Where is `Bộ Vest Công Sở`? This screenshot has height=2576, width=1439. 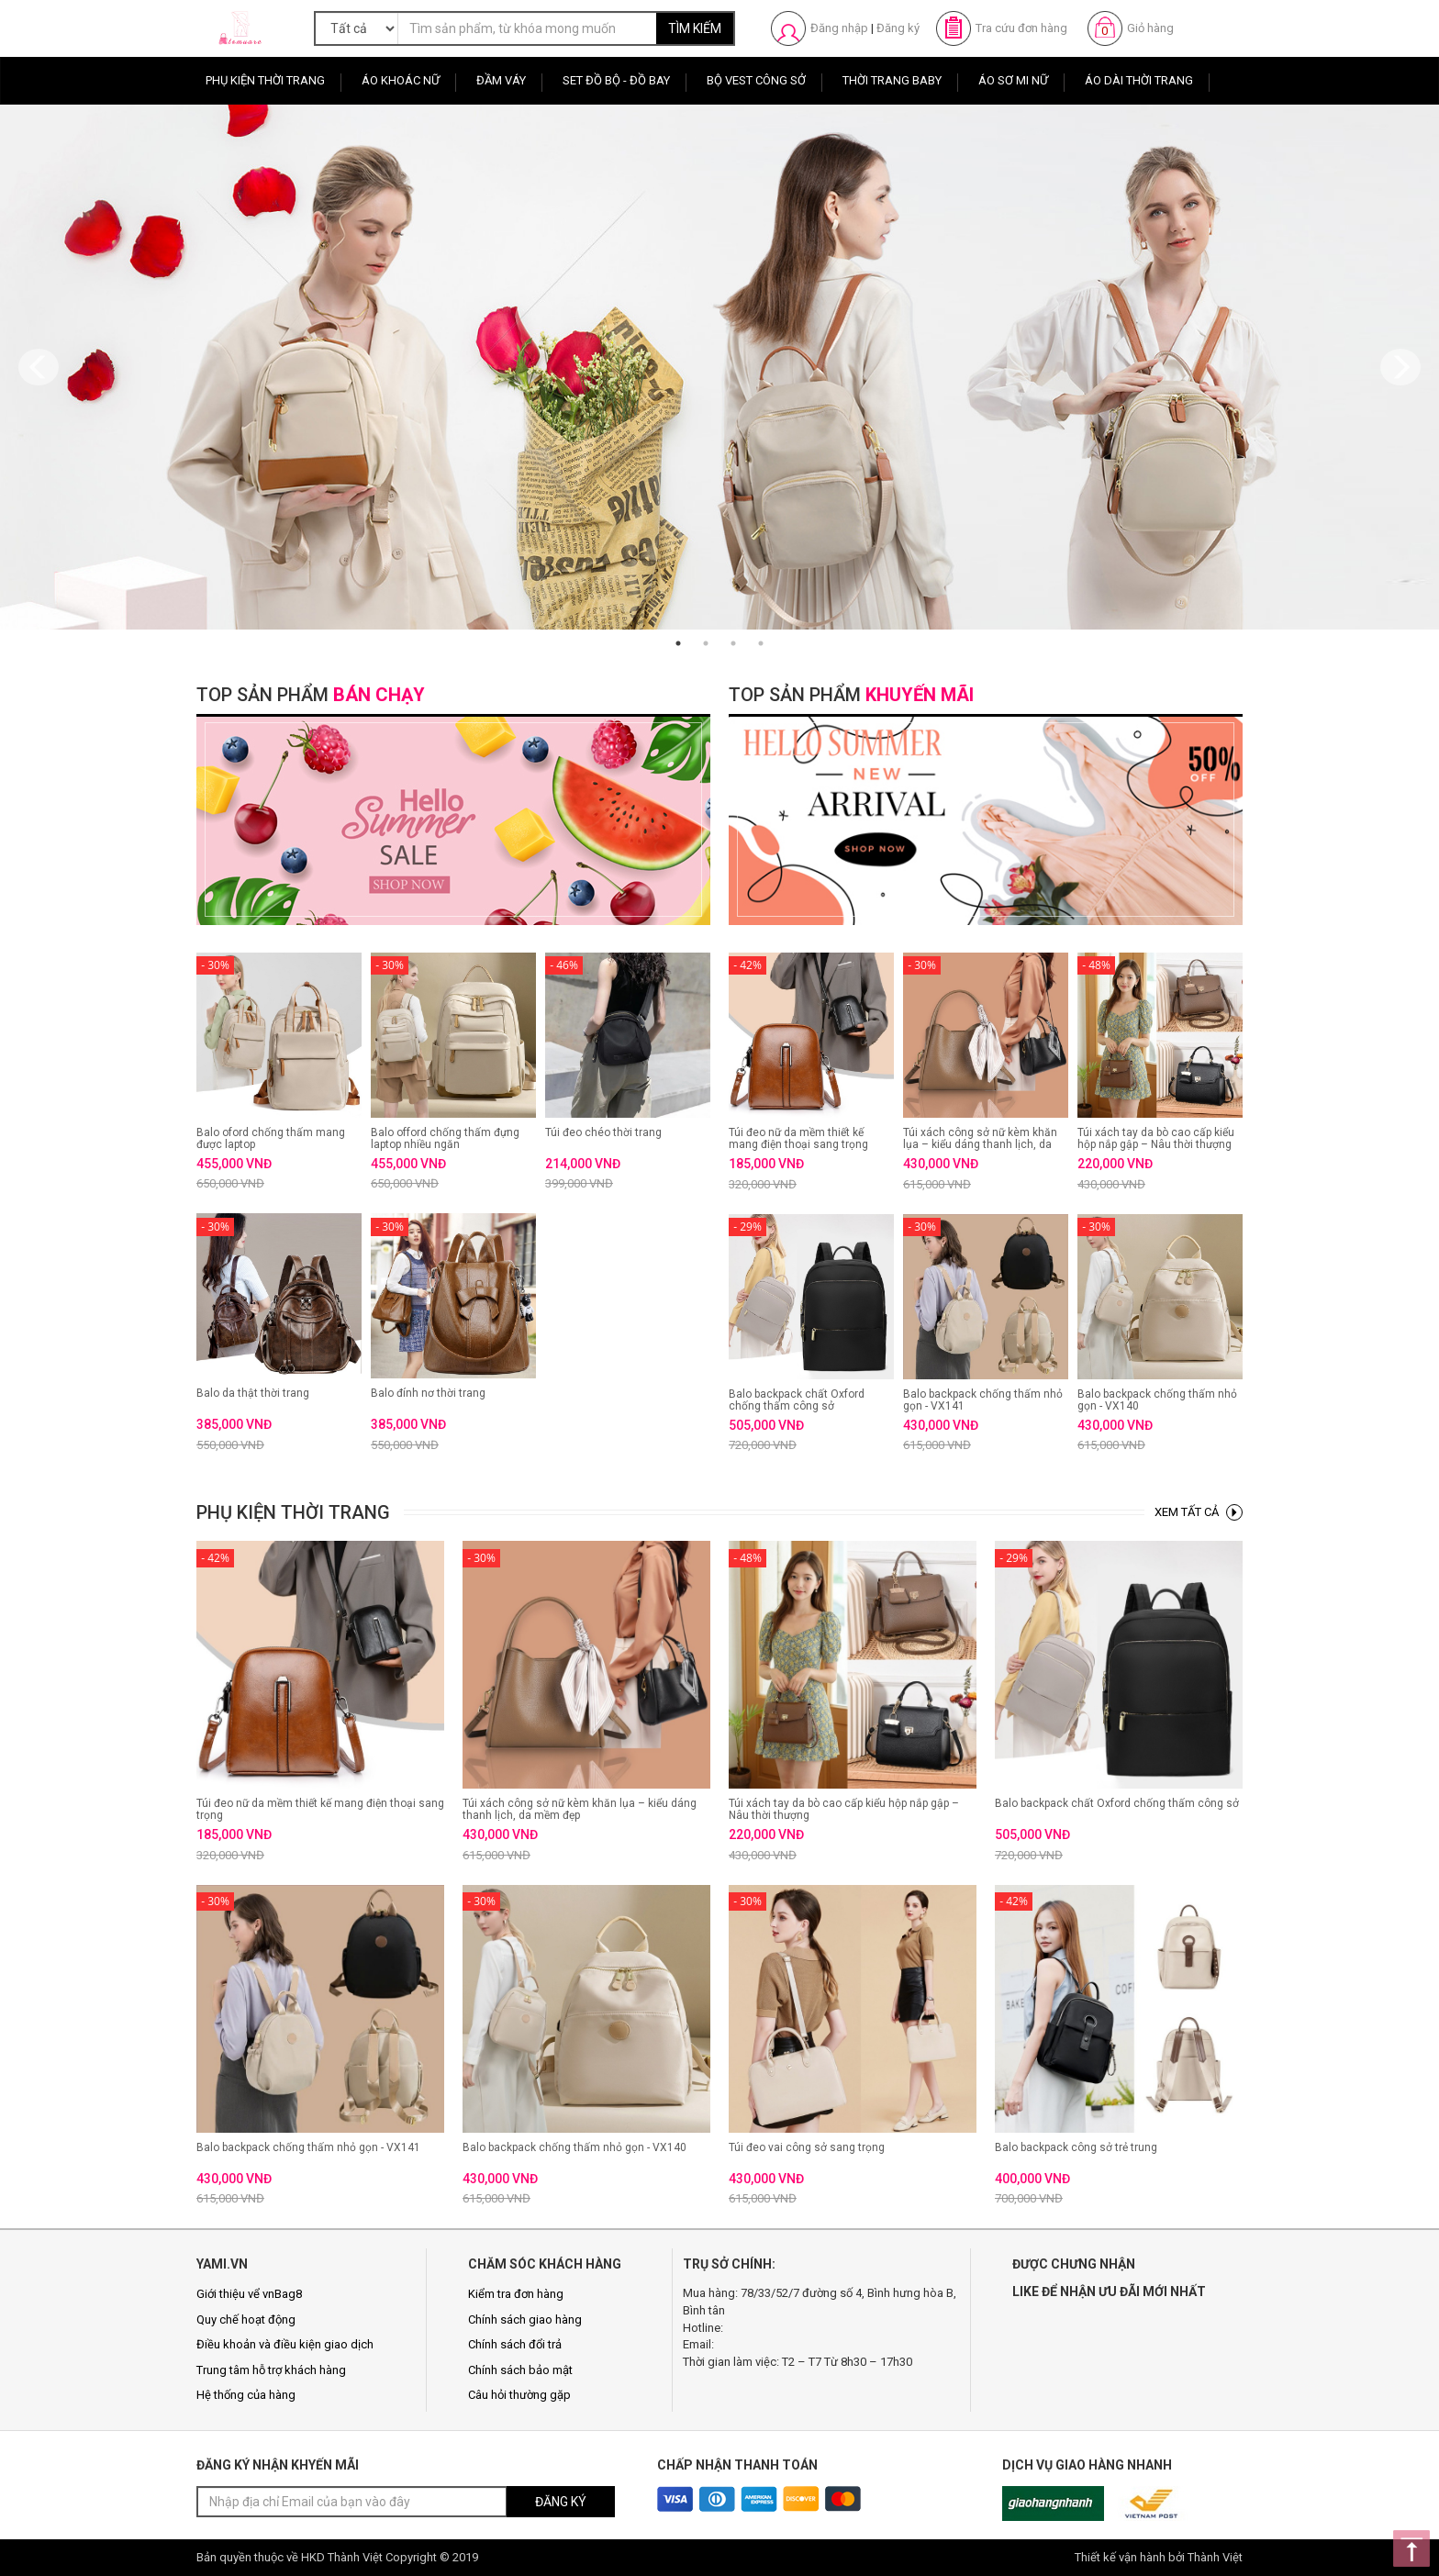
Bộ Vest Công Sở is located at coordinates (756, 80).